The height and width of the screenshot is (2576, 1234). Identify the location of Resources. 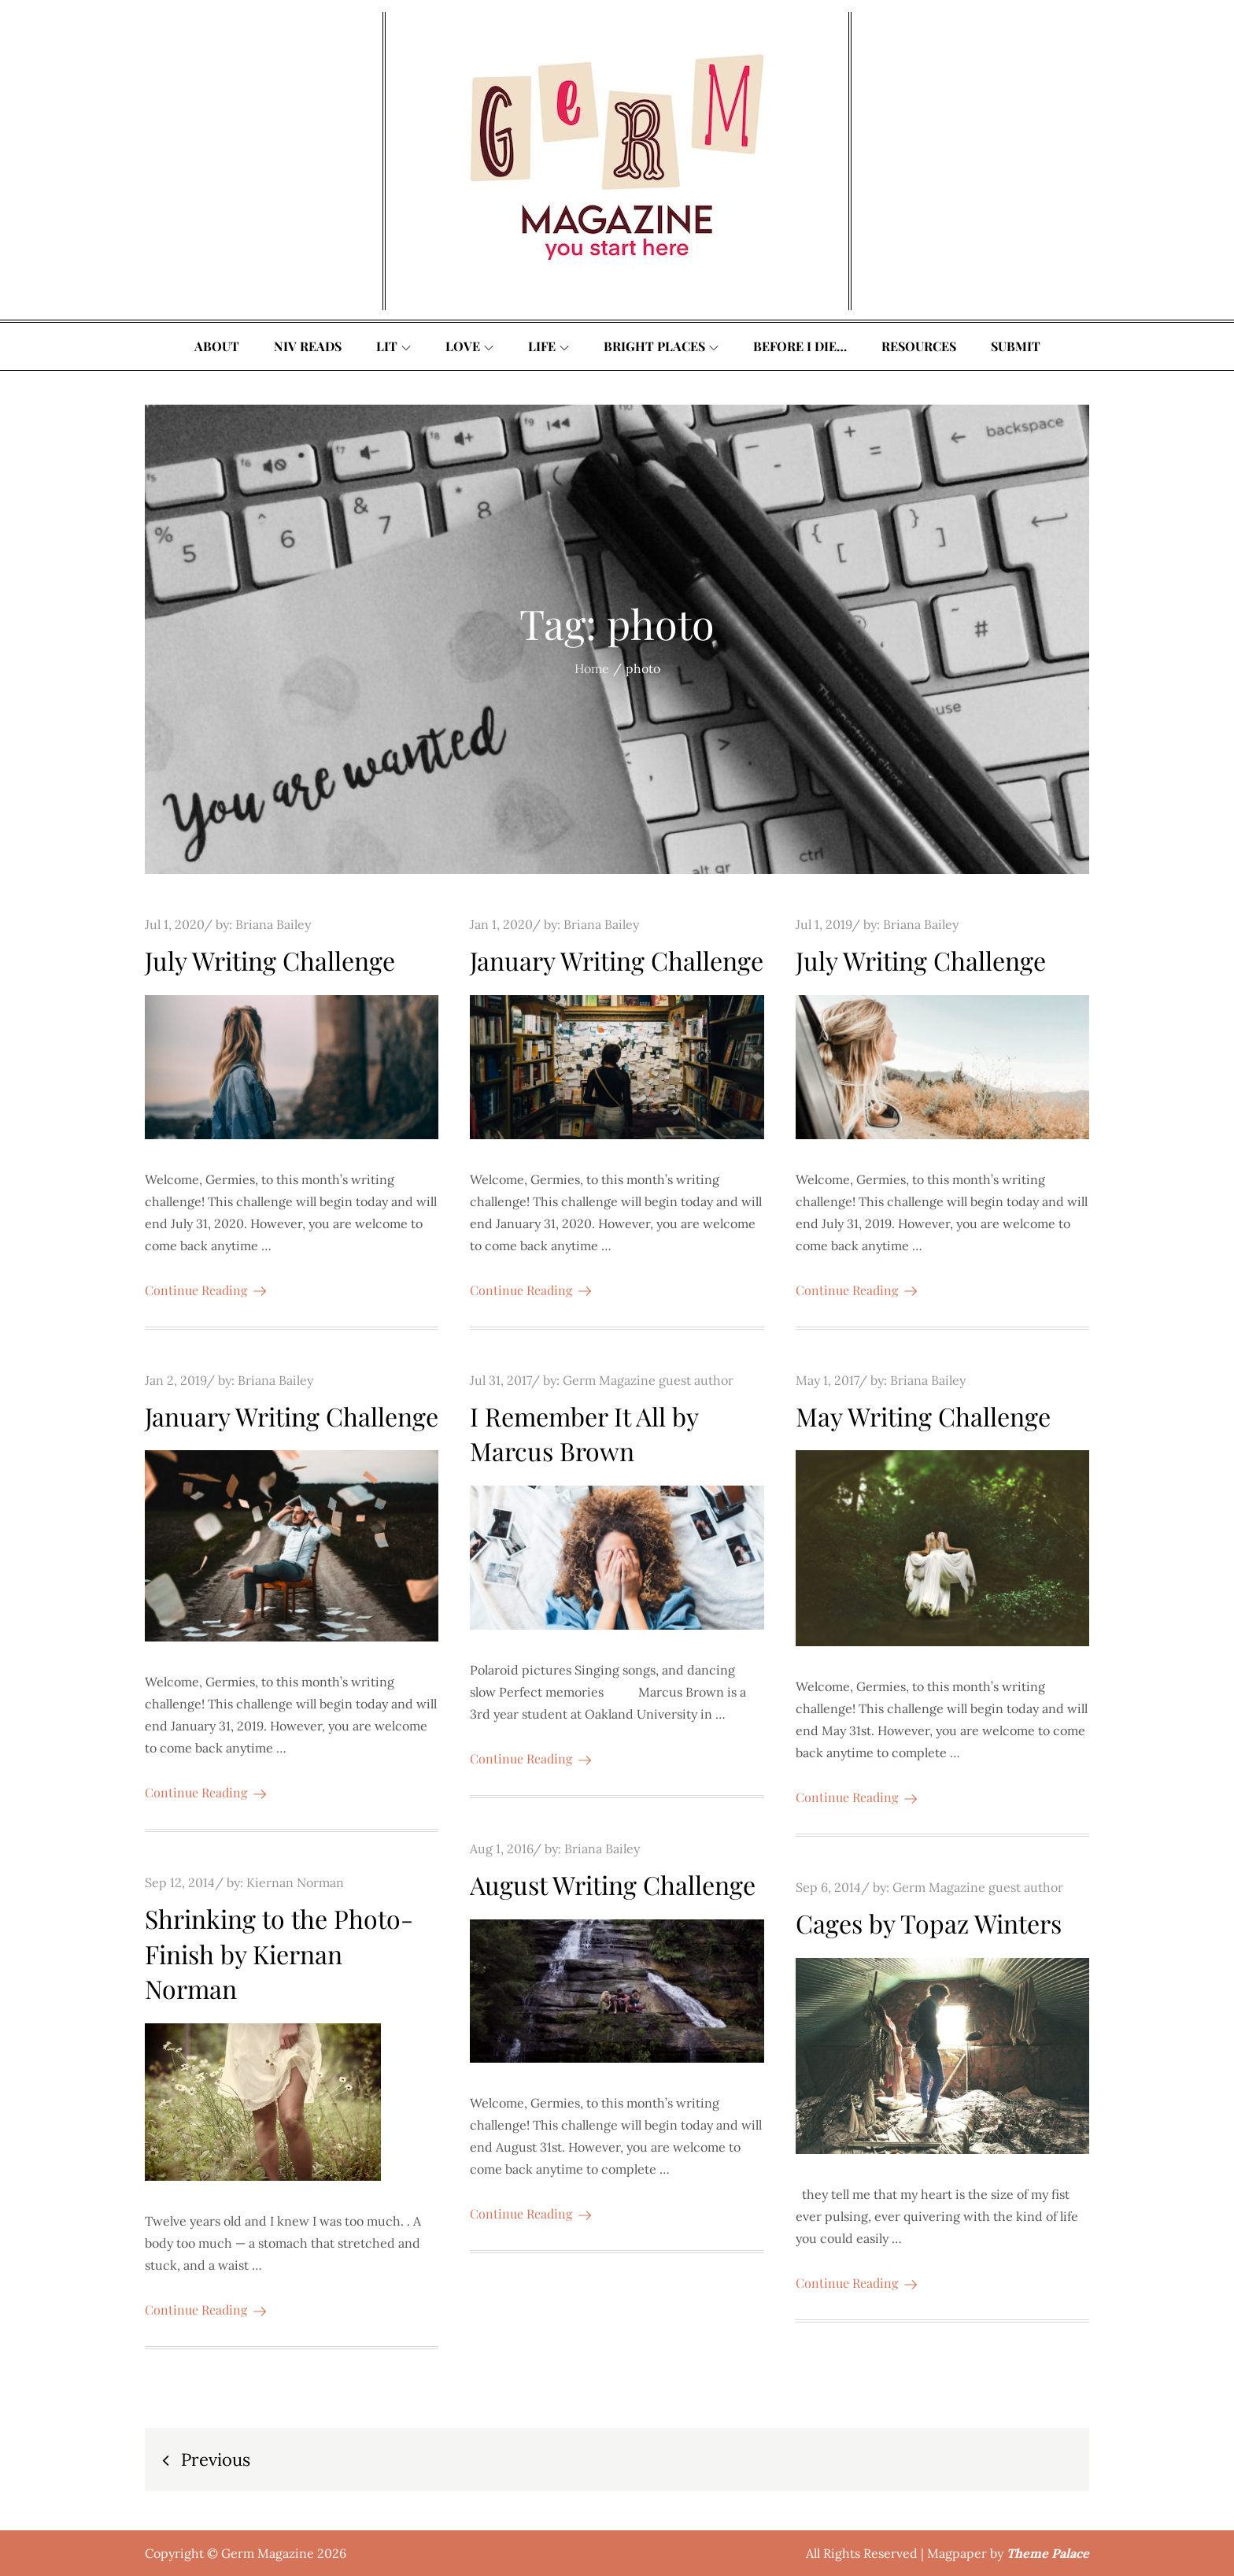
(918, 346).